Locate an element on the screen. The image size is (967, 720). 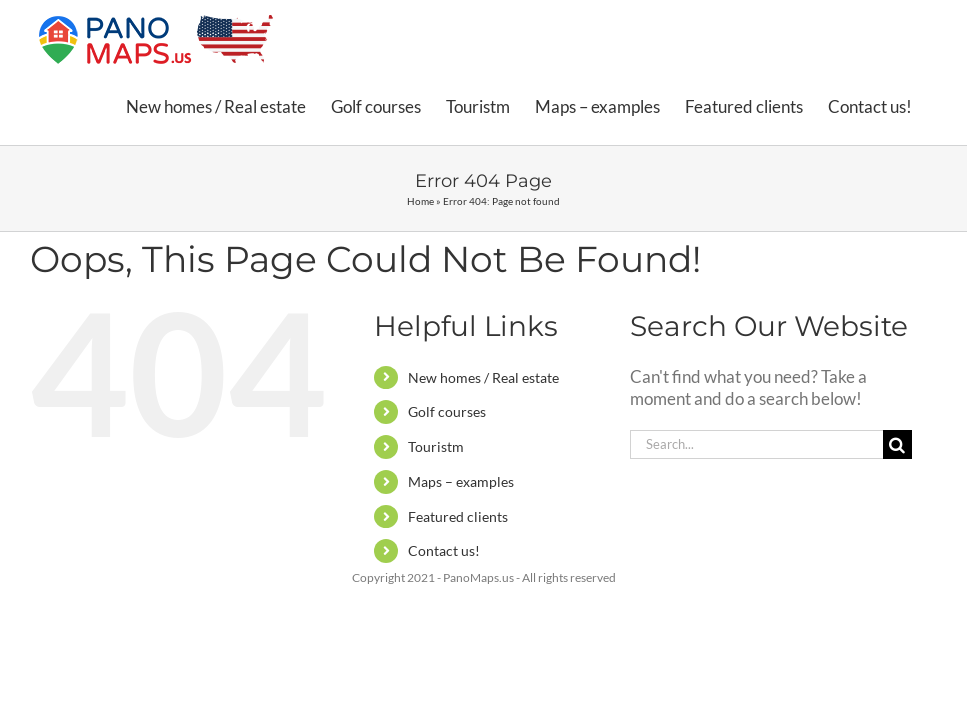
Touristm is located at coordinates (436, 446).